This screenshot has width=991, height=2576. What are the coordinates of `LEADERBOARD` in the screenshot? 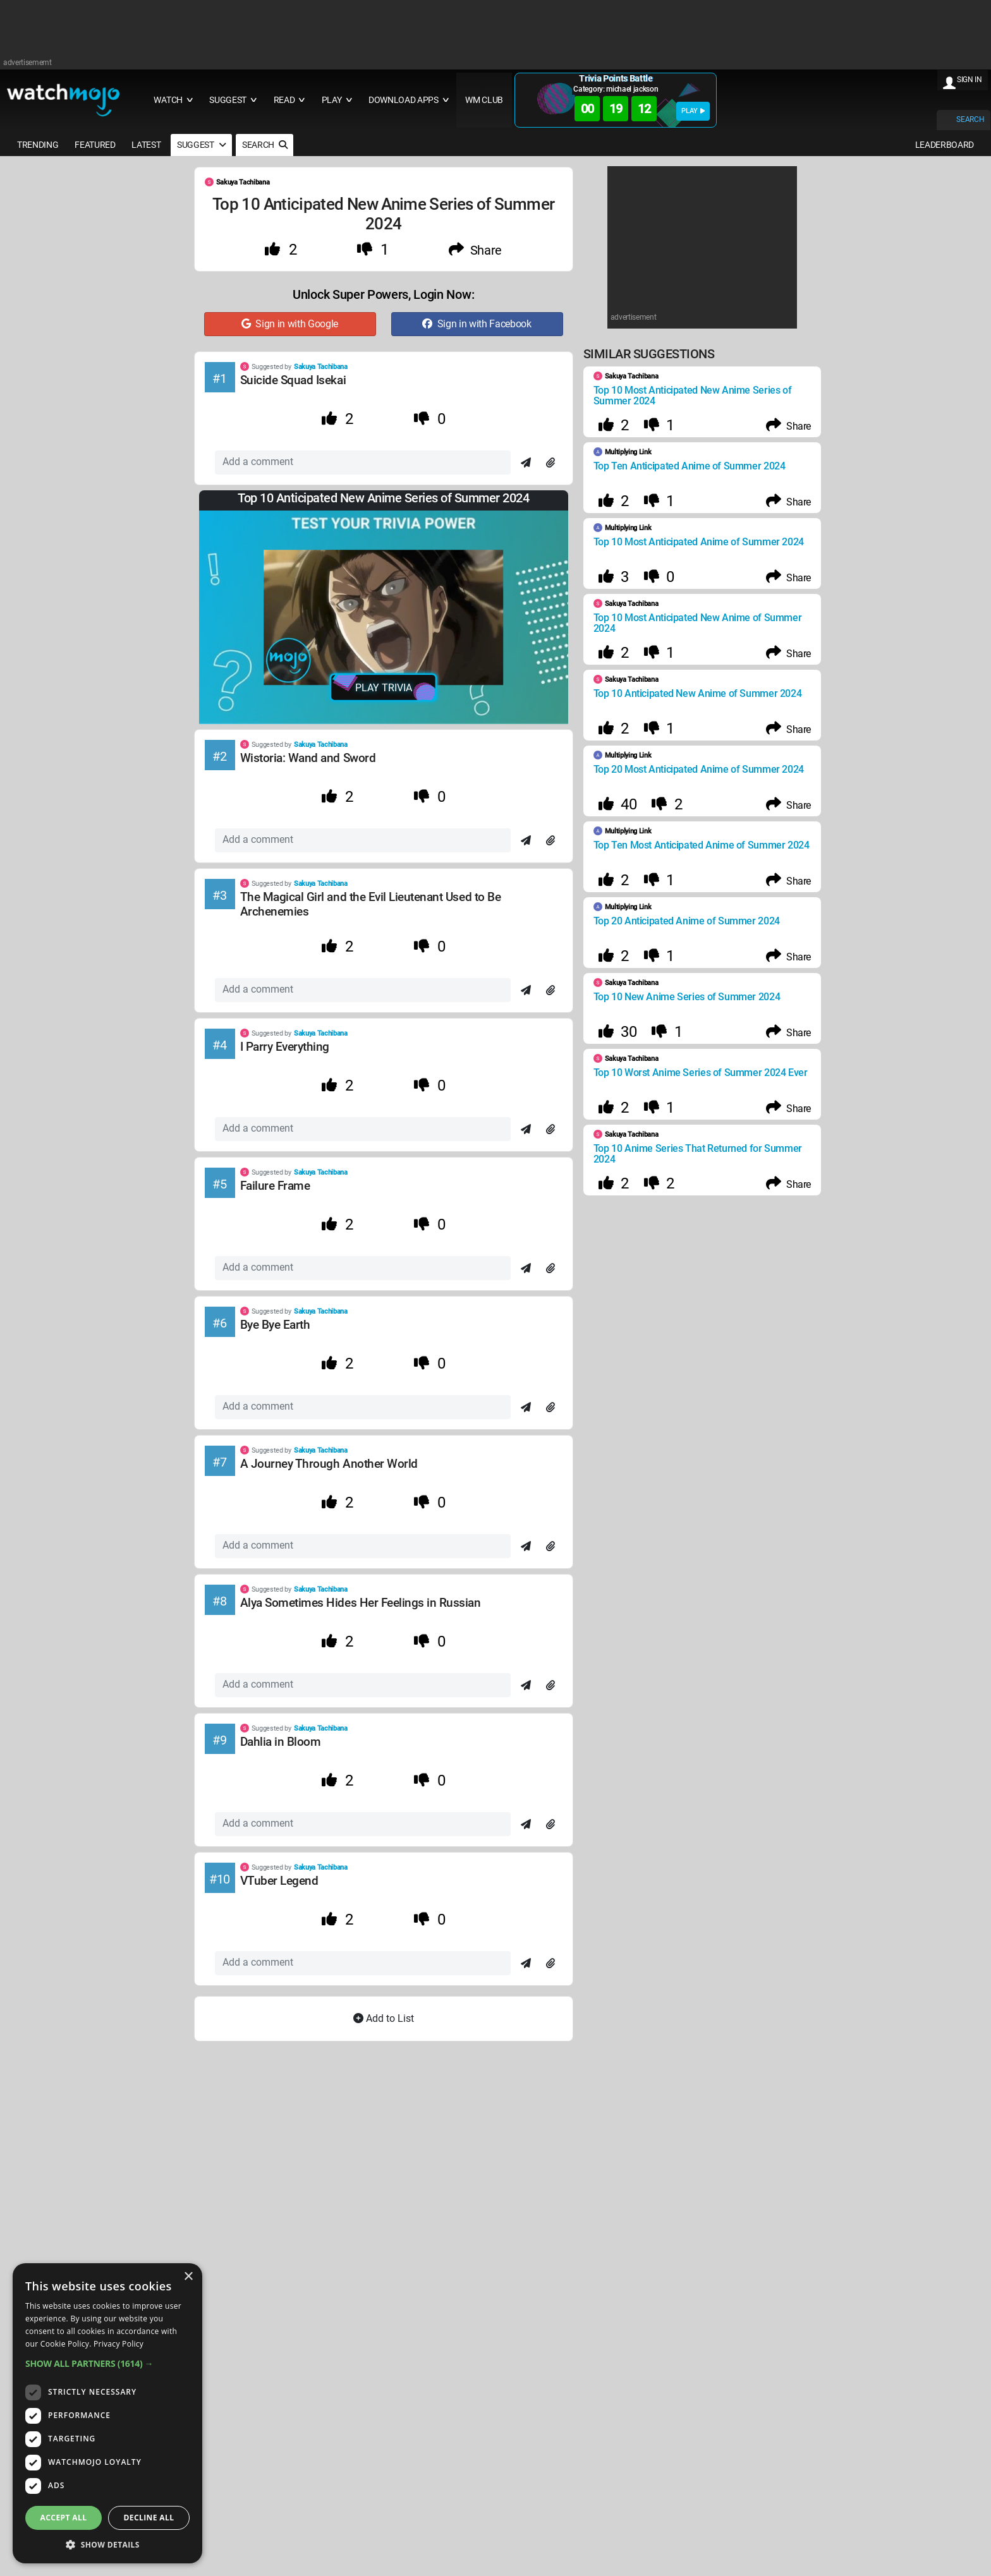 It's located at (944, 145).